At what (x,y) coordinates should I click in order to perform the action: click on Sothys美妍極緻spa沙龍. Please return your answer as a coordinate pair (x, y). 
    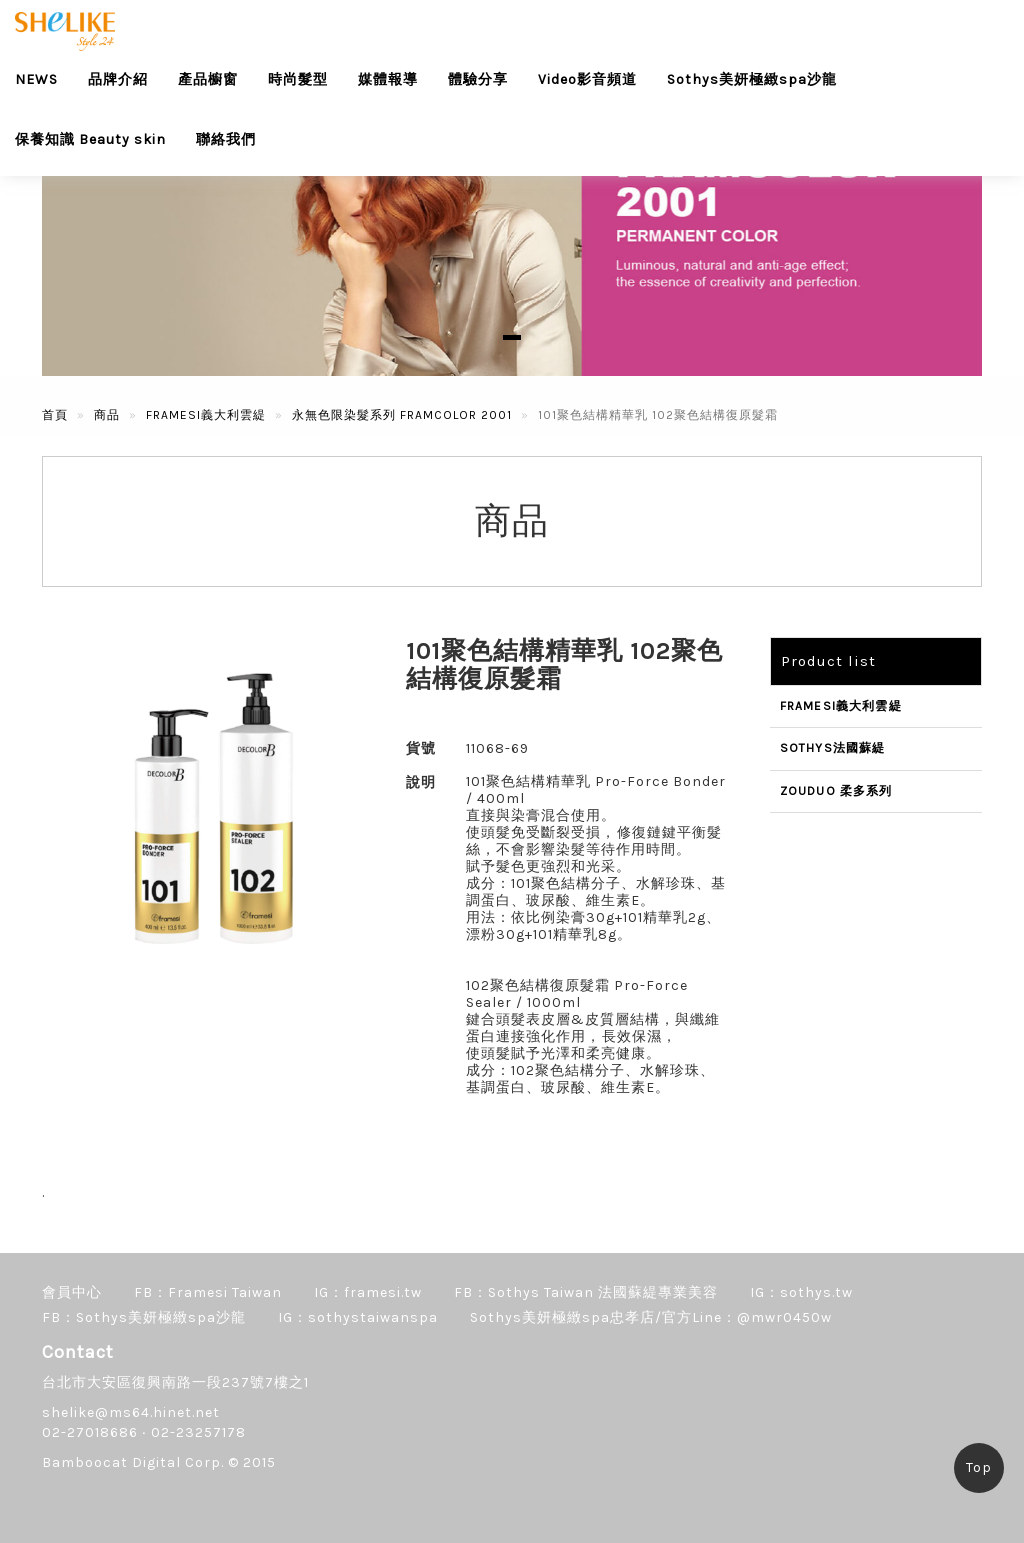
    Looking at the image, I should click on (752, 79).